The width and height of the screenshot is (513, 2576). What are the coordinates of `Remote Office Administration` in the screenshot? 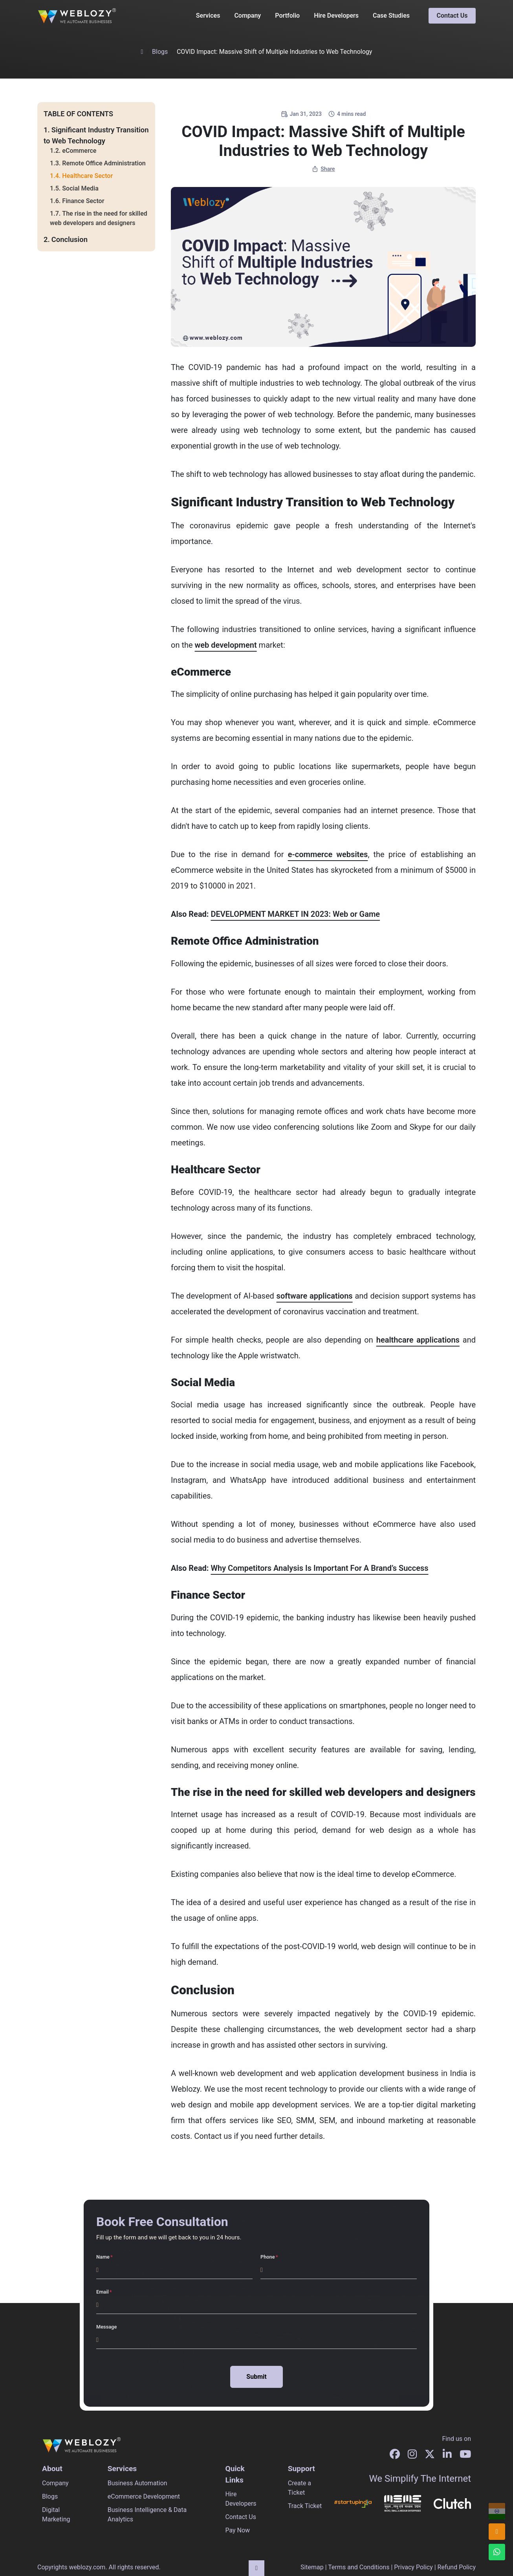 It's located at (103, 163).